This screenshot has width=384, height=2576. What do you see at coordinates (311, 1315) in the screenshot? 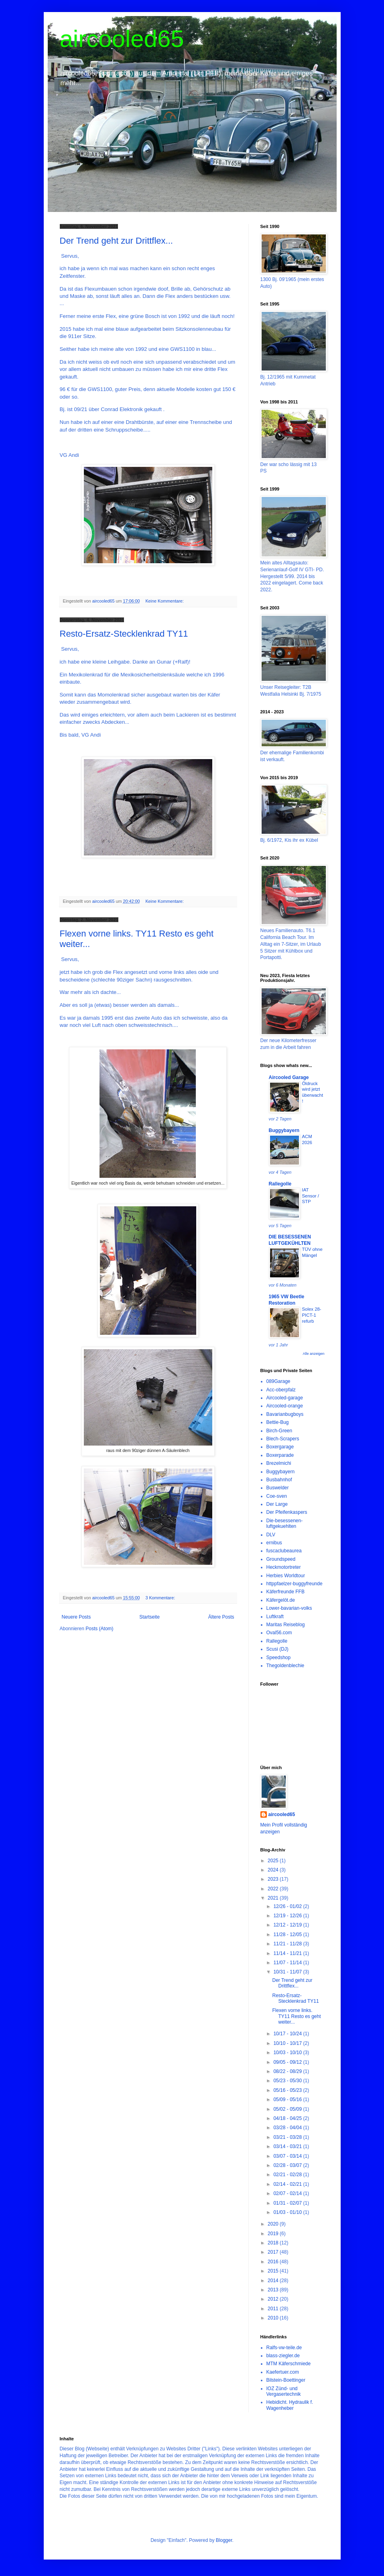
I see `Solex 28-PICT-1 refurb` at bounding box center [311, 1315].